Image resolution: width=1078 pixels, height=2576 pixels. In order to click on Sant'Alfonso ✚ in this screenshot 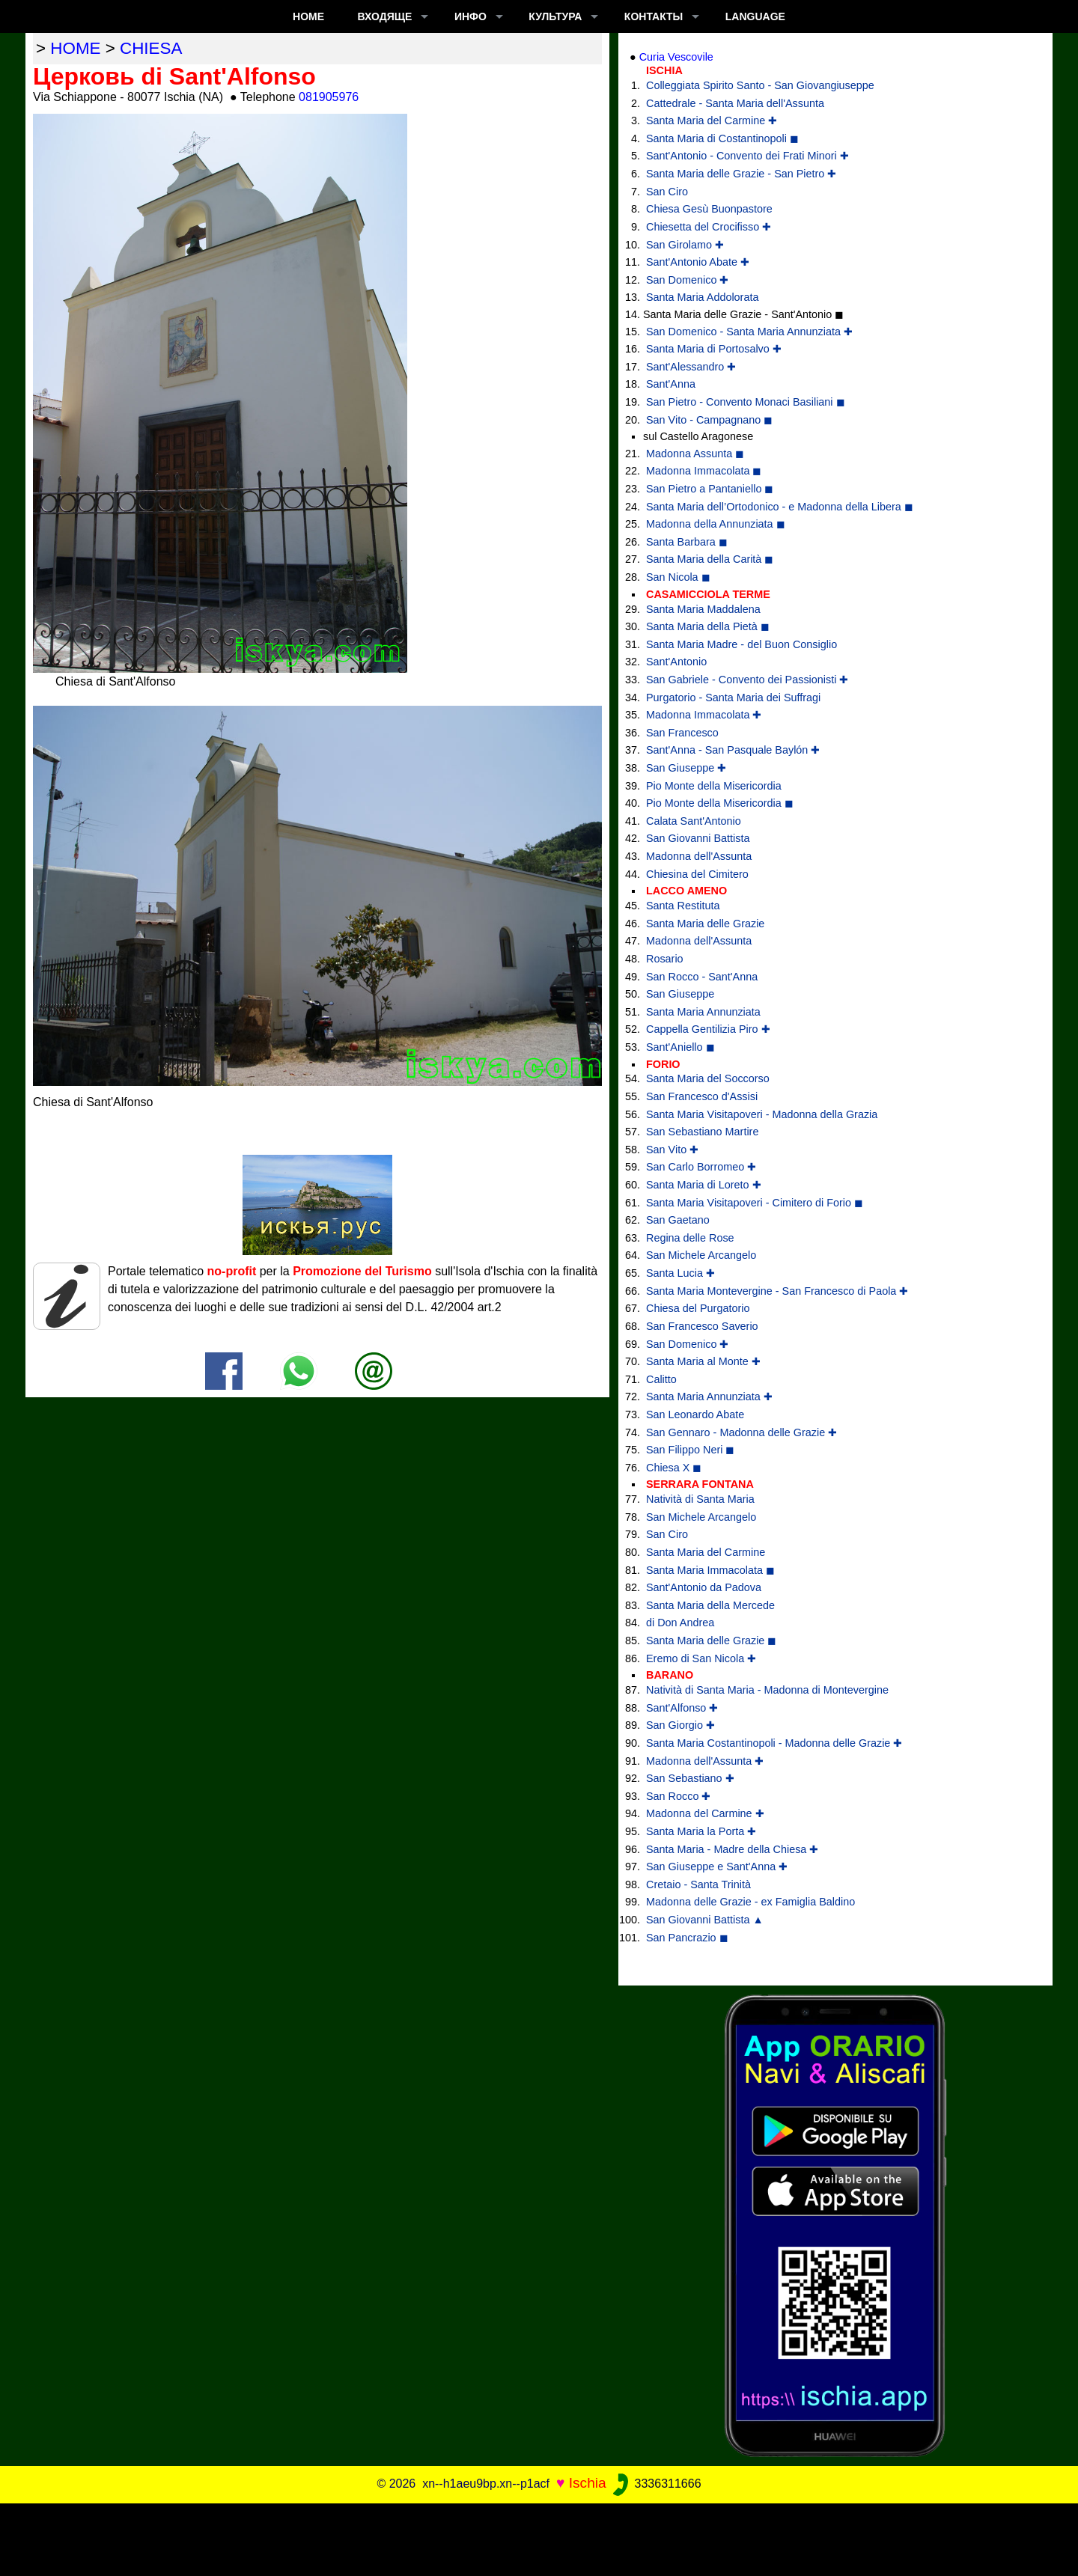, I will do `click(682, 1708)`.